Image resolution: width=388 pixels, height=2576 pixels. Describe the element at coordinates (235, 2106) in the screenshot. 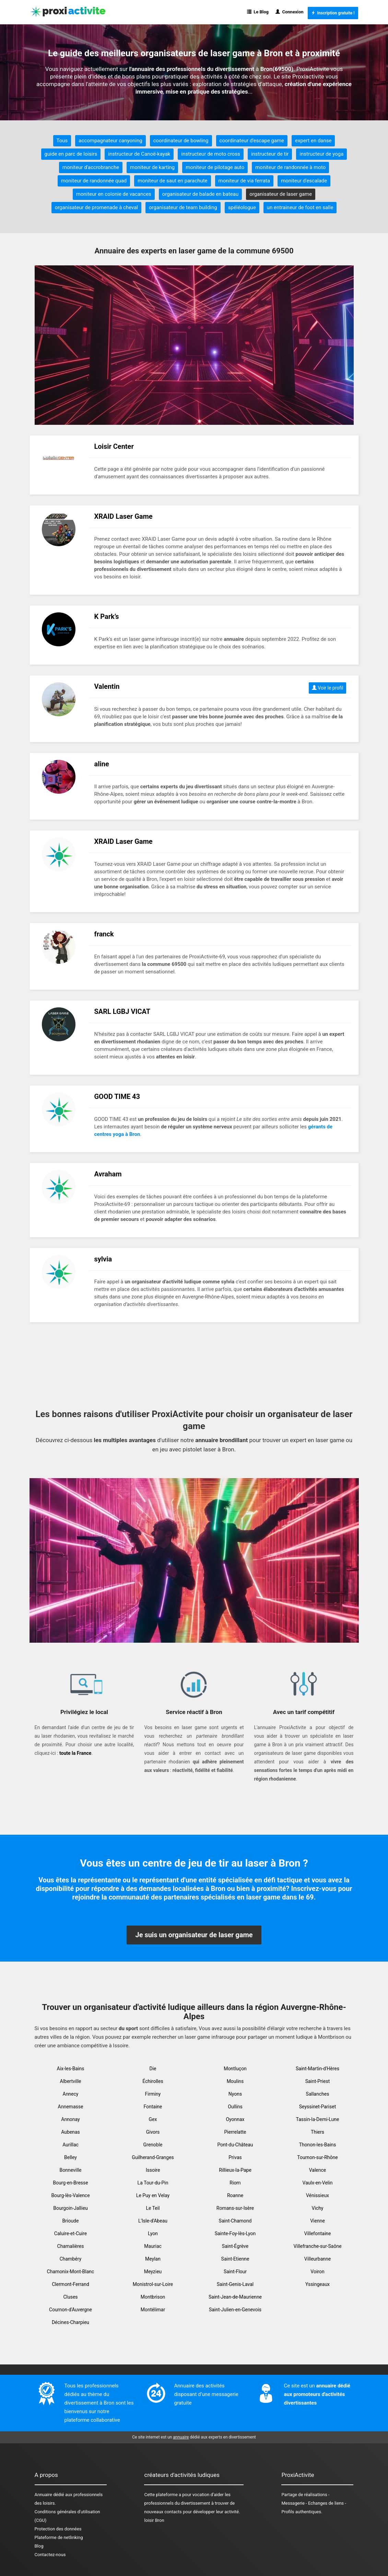

I see `Oullins` at that location.